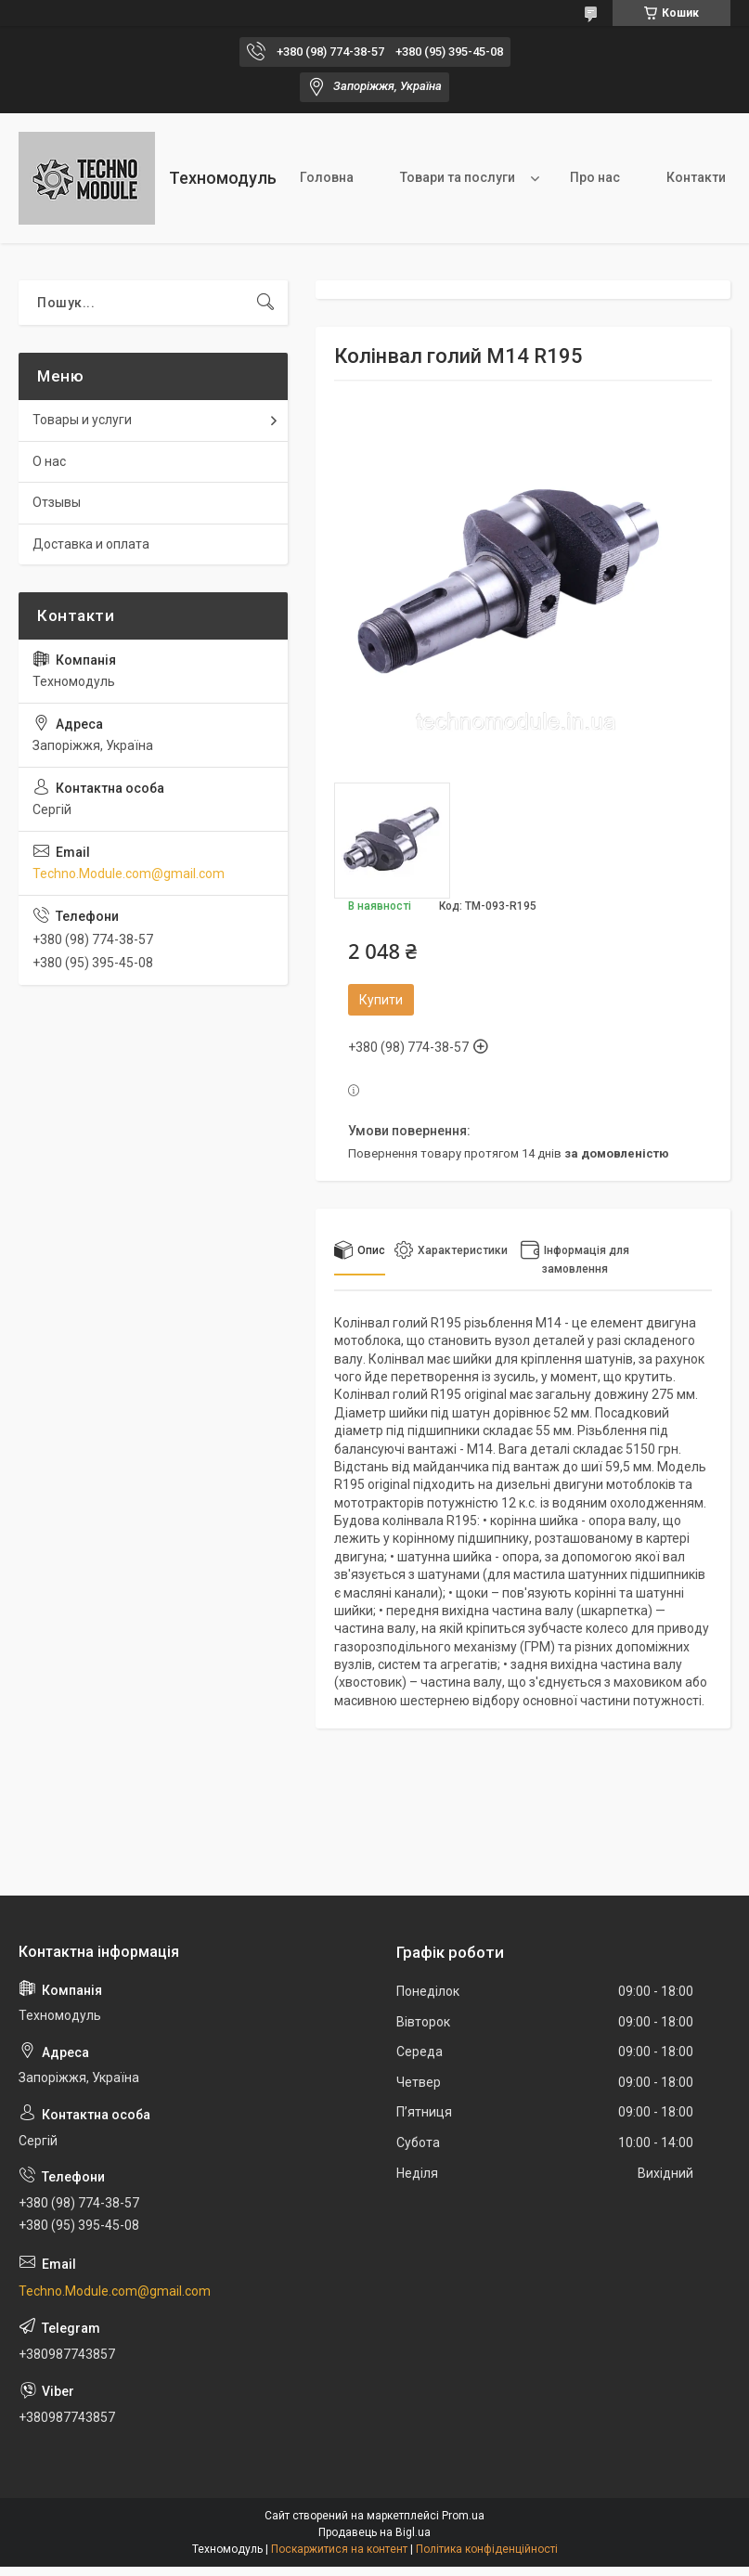 The height and width of the screenshot is (2576, 749). Describe the element at coordinates (696, 177) in the screenshot. I see `Контакти` at that location.